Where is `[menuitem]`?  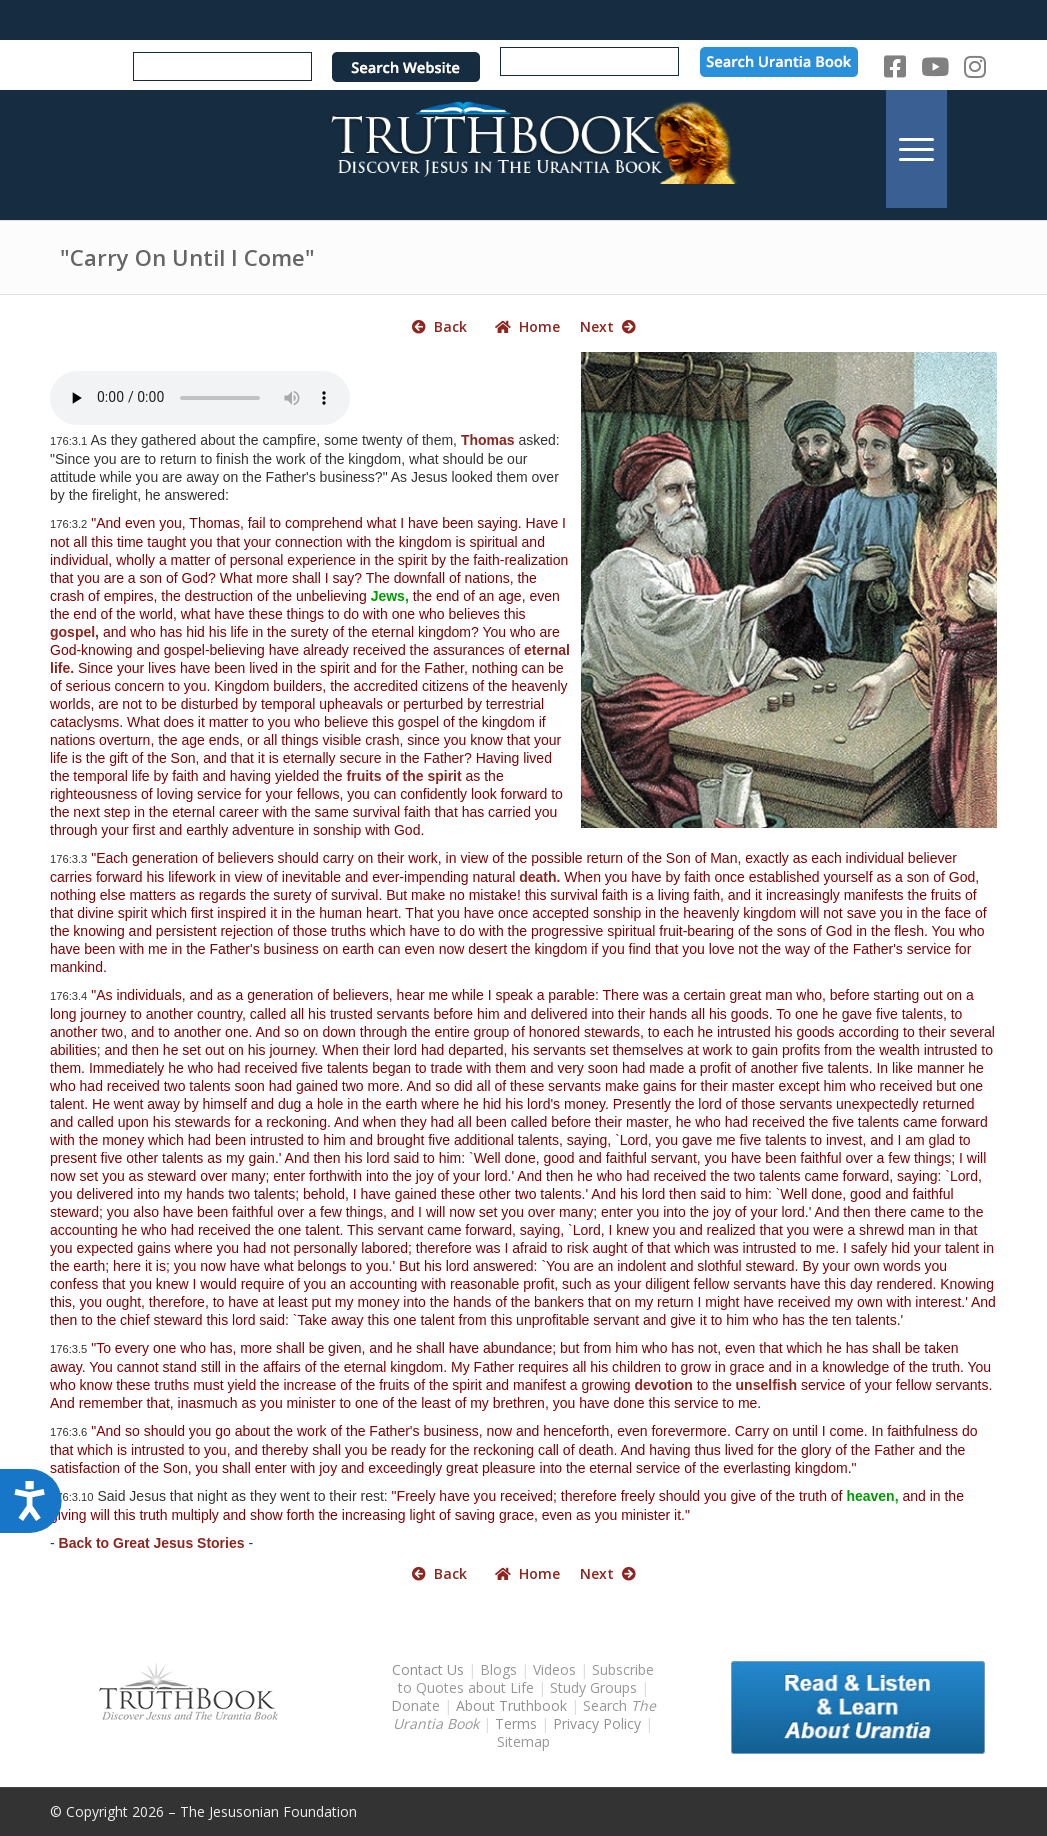
[menuitem] is located at coordinates (916, 148).